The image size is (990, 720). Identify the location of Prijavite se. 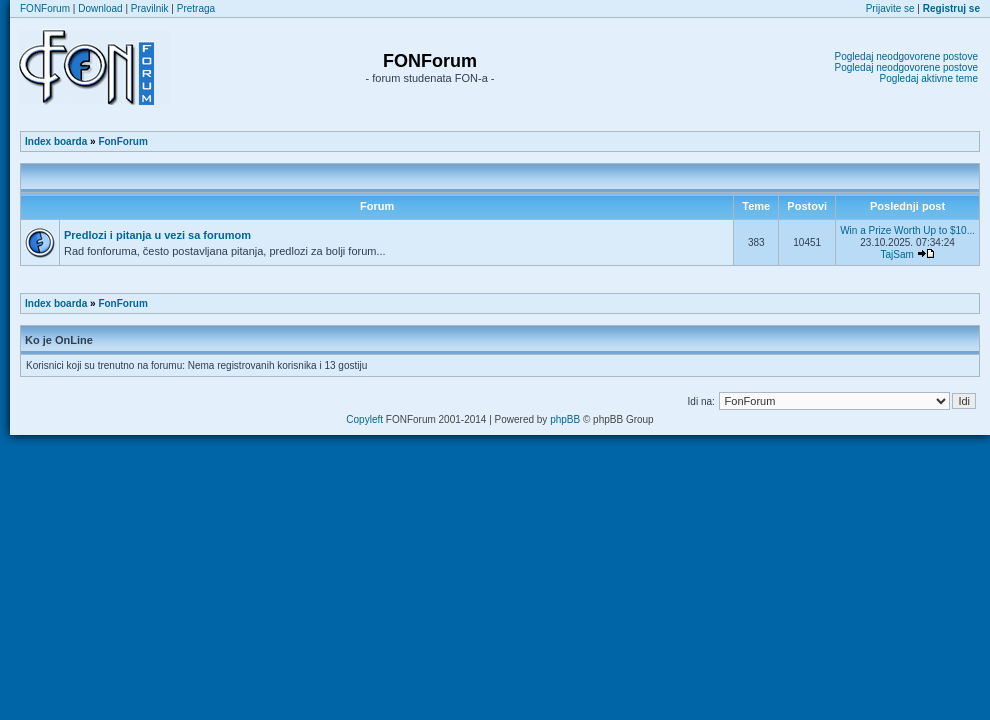
(890, 8).